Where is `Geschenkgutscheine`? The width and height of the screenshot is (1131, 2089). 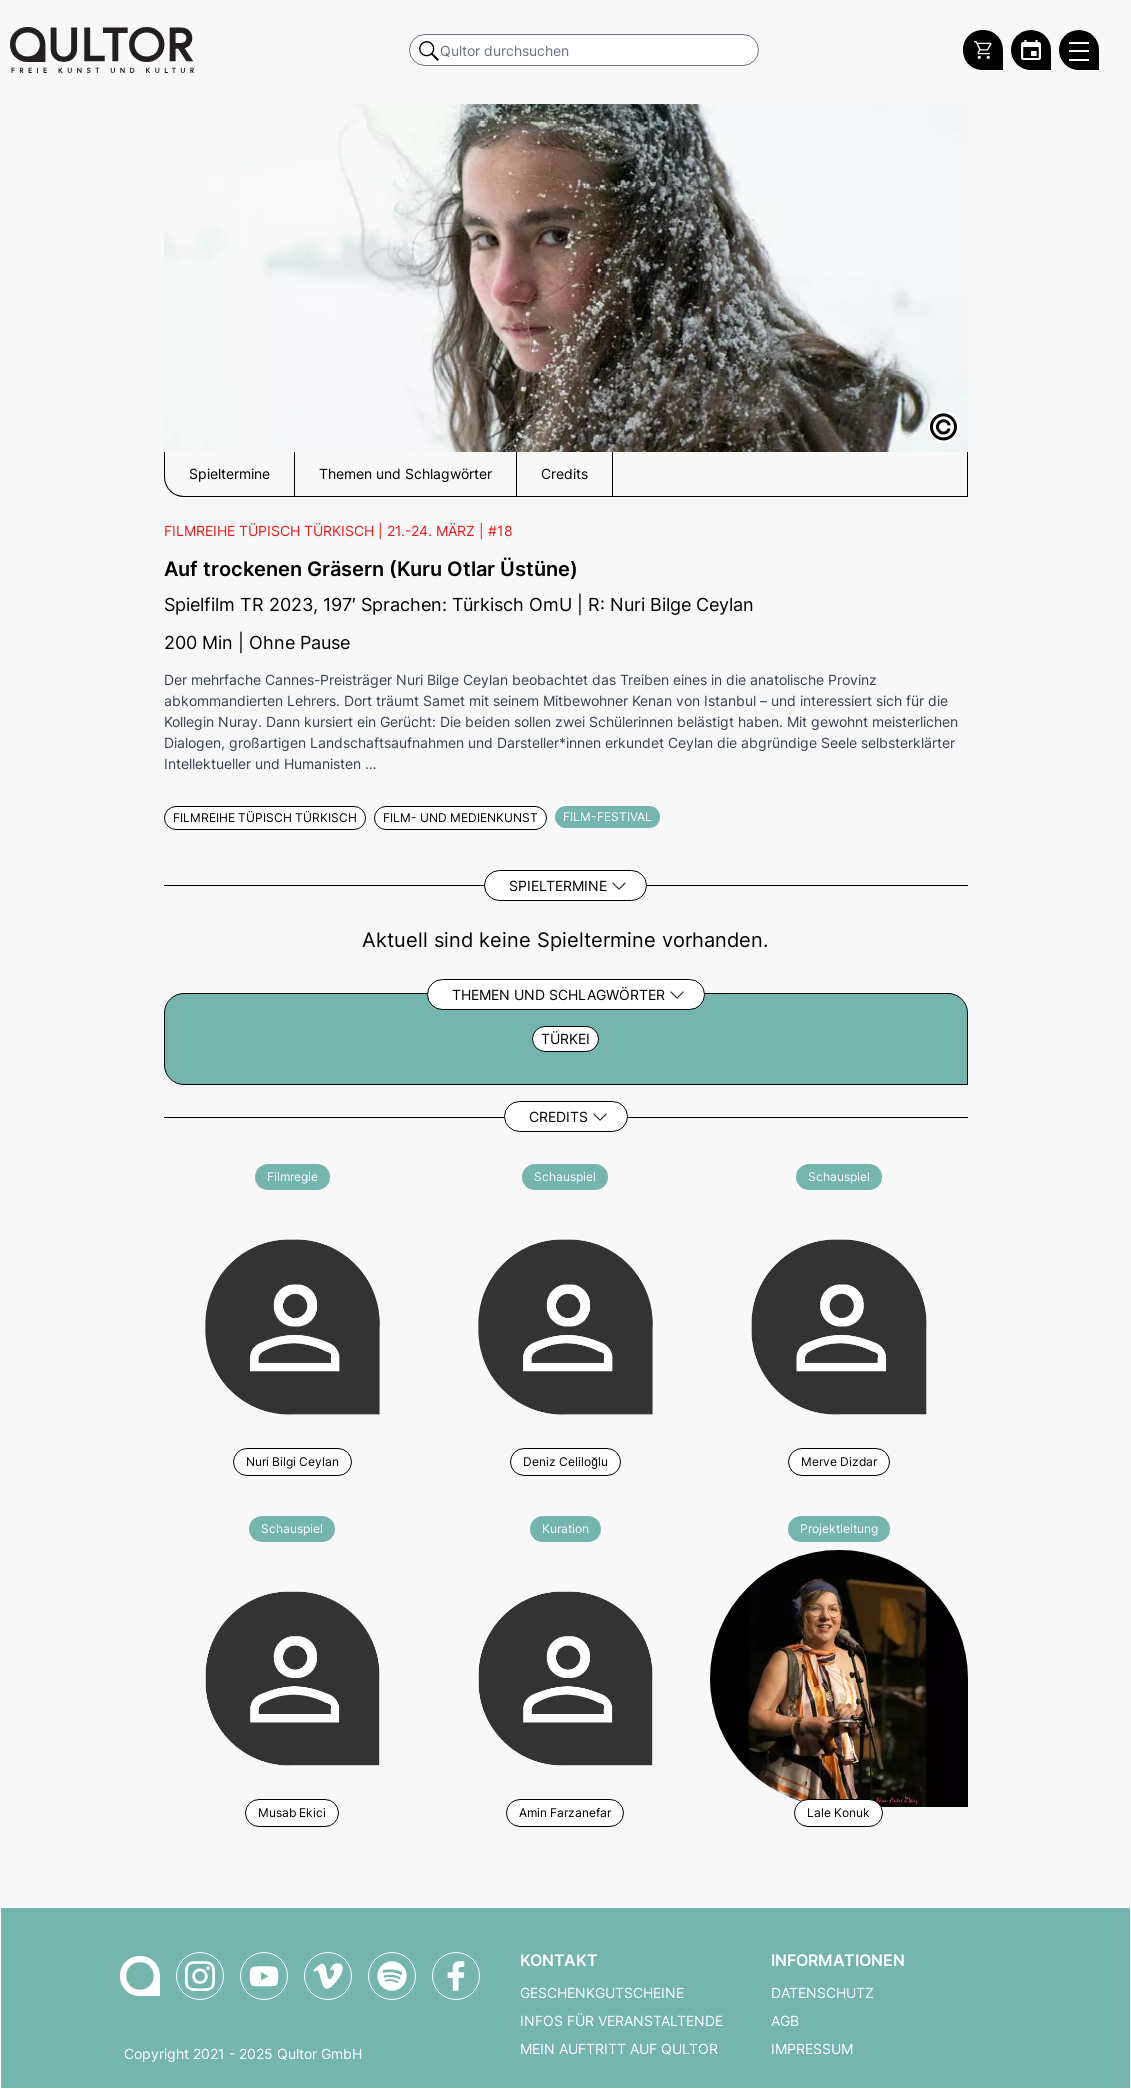 Geschenkgutscheine is located at coordinates (602, 1993).